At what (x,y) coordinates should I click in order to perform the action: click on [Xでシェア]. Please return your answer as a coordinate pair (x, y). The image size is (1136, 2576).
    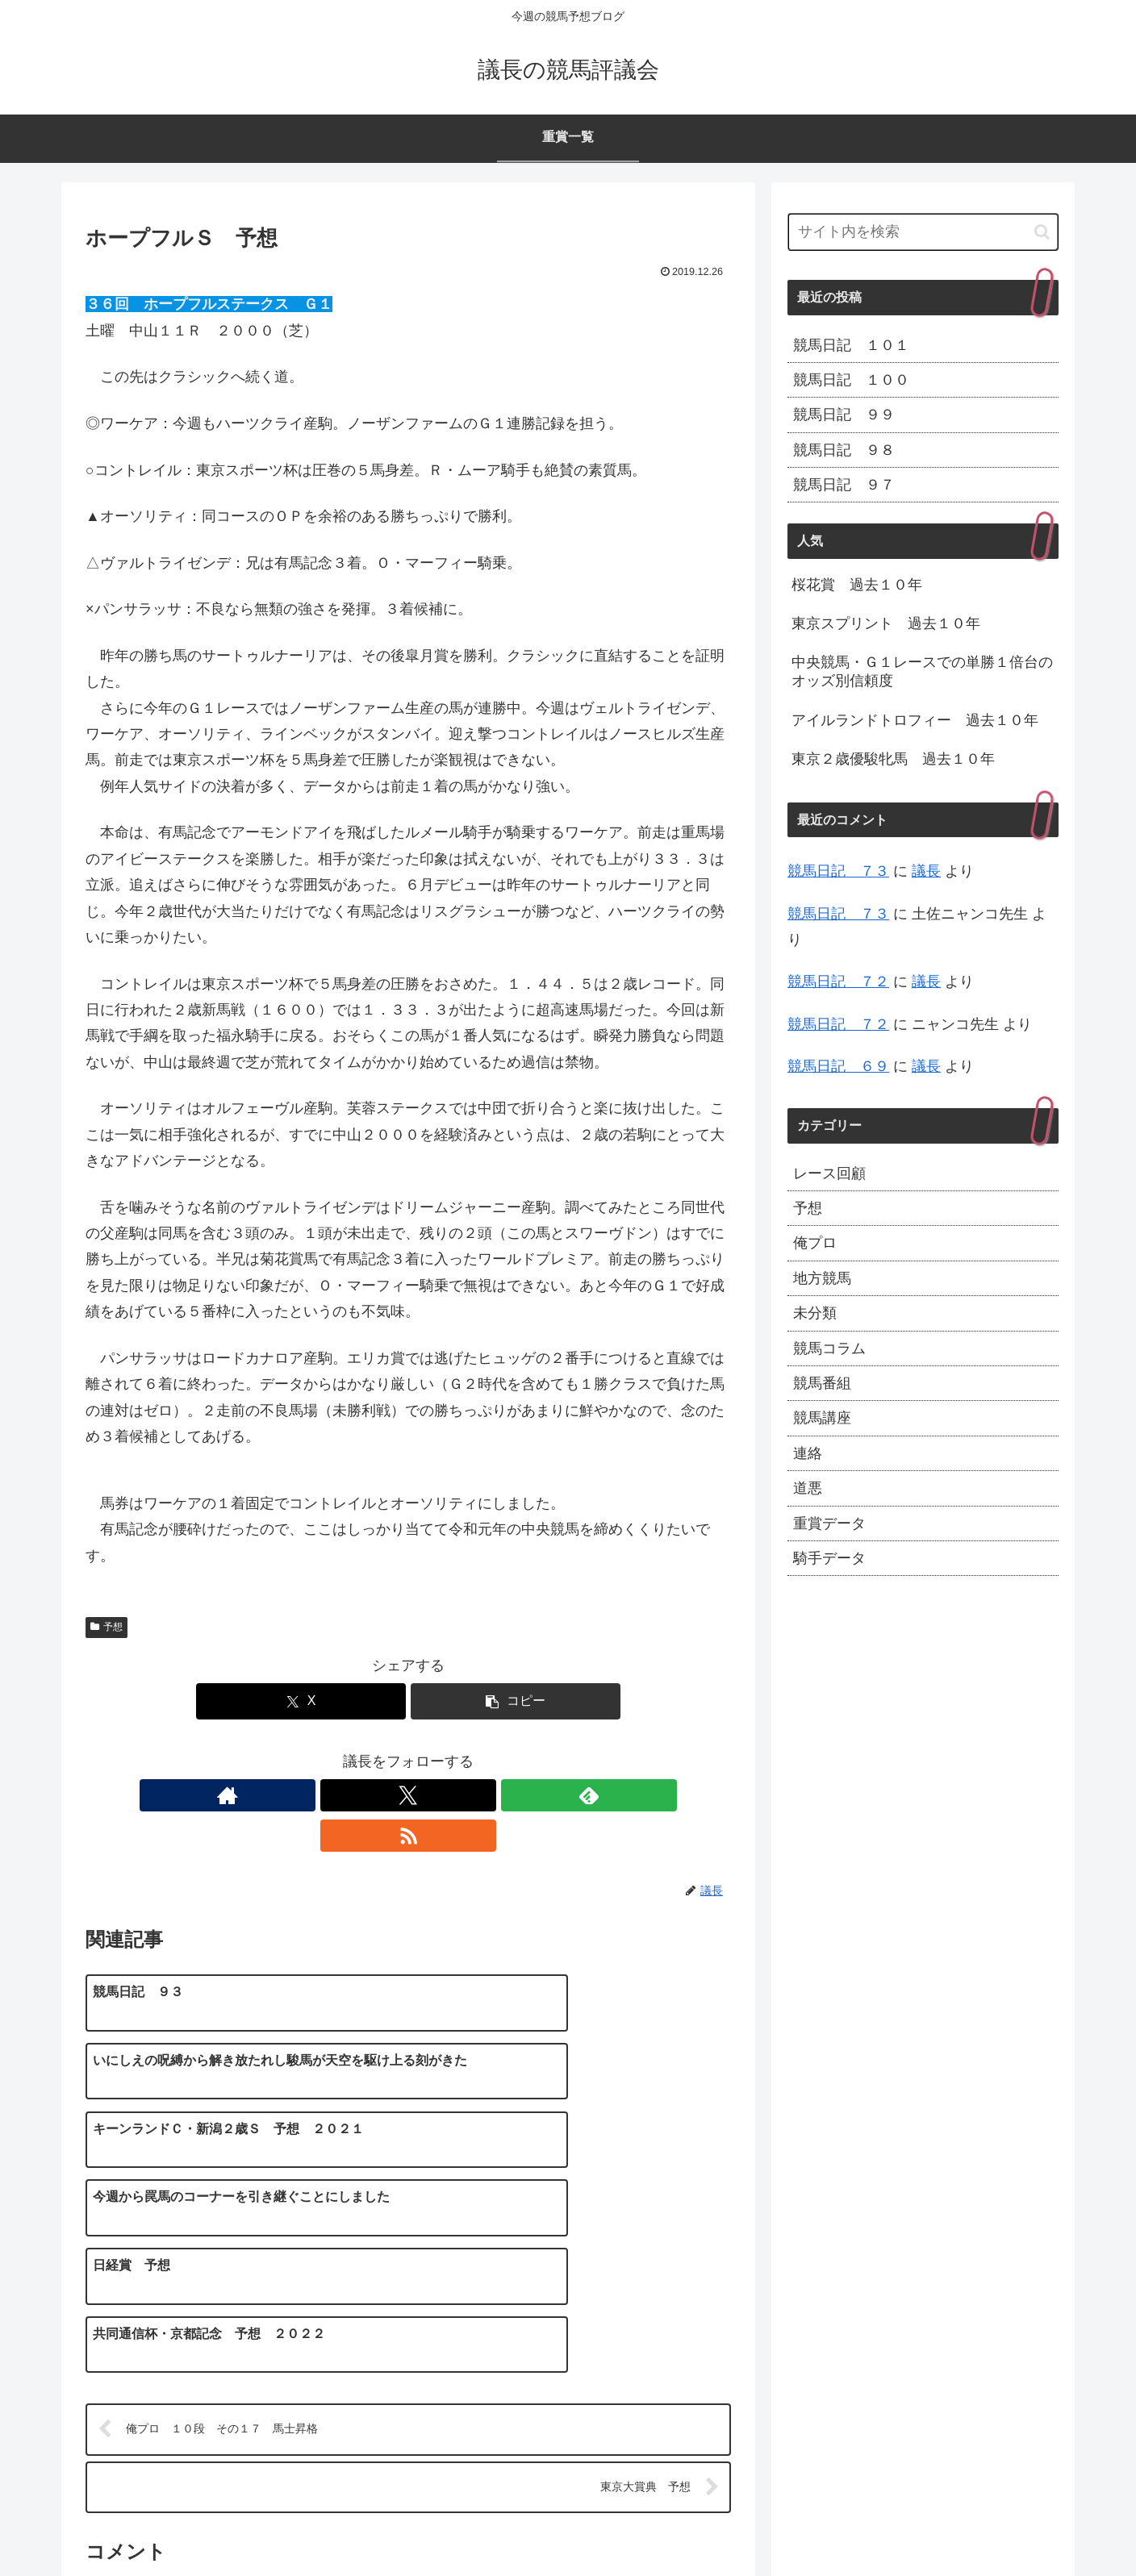
    Looking at the image, I should click on (301, 1701).